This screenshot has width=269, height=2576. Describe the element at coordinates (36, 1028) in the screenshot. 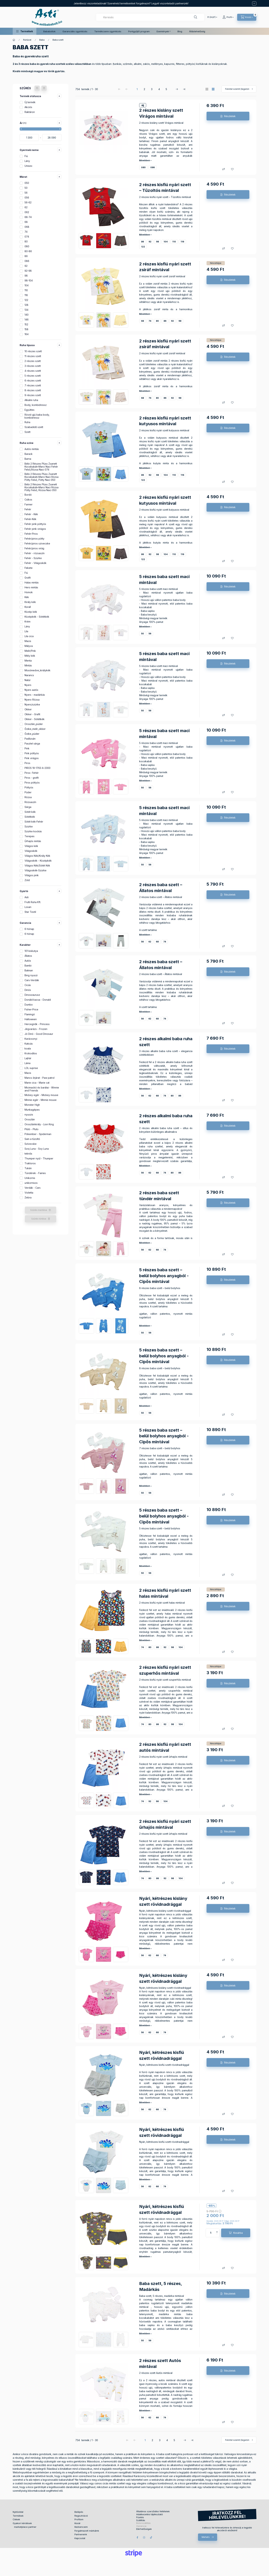

I see `Jégvarázs - Frozen` at that location.